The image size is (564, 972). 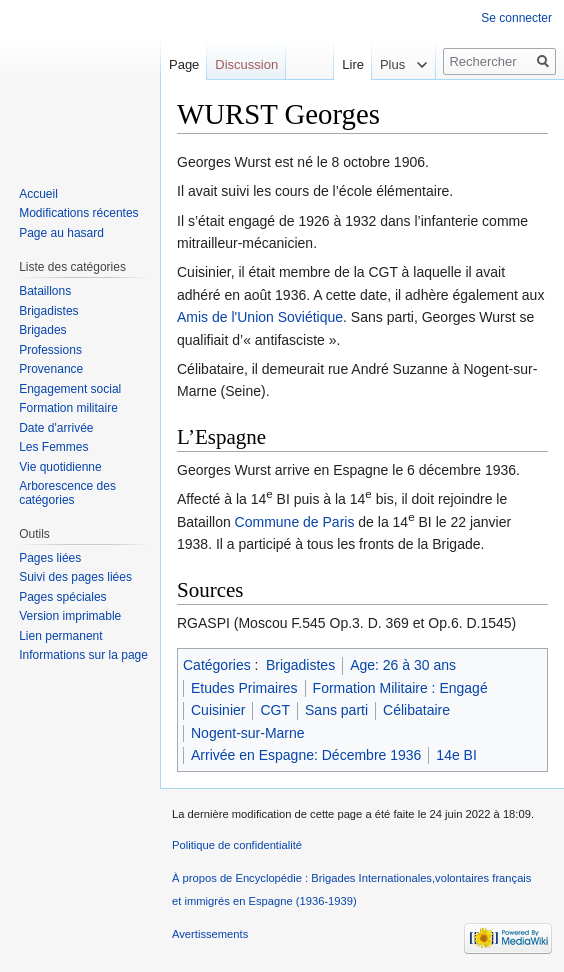 I want to click on Brigades, so click(x=42, y=330).